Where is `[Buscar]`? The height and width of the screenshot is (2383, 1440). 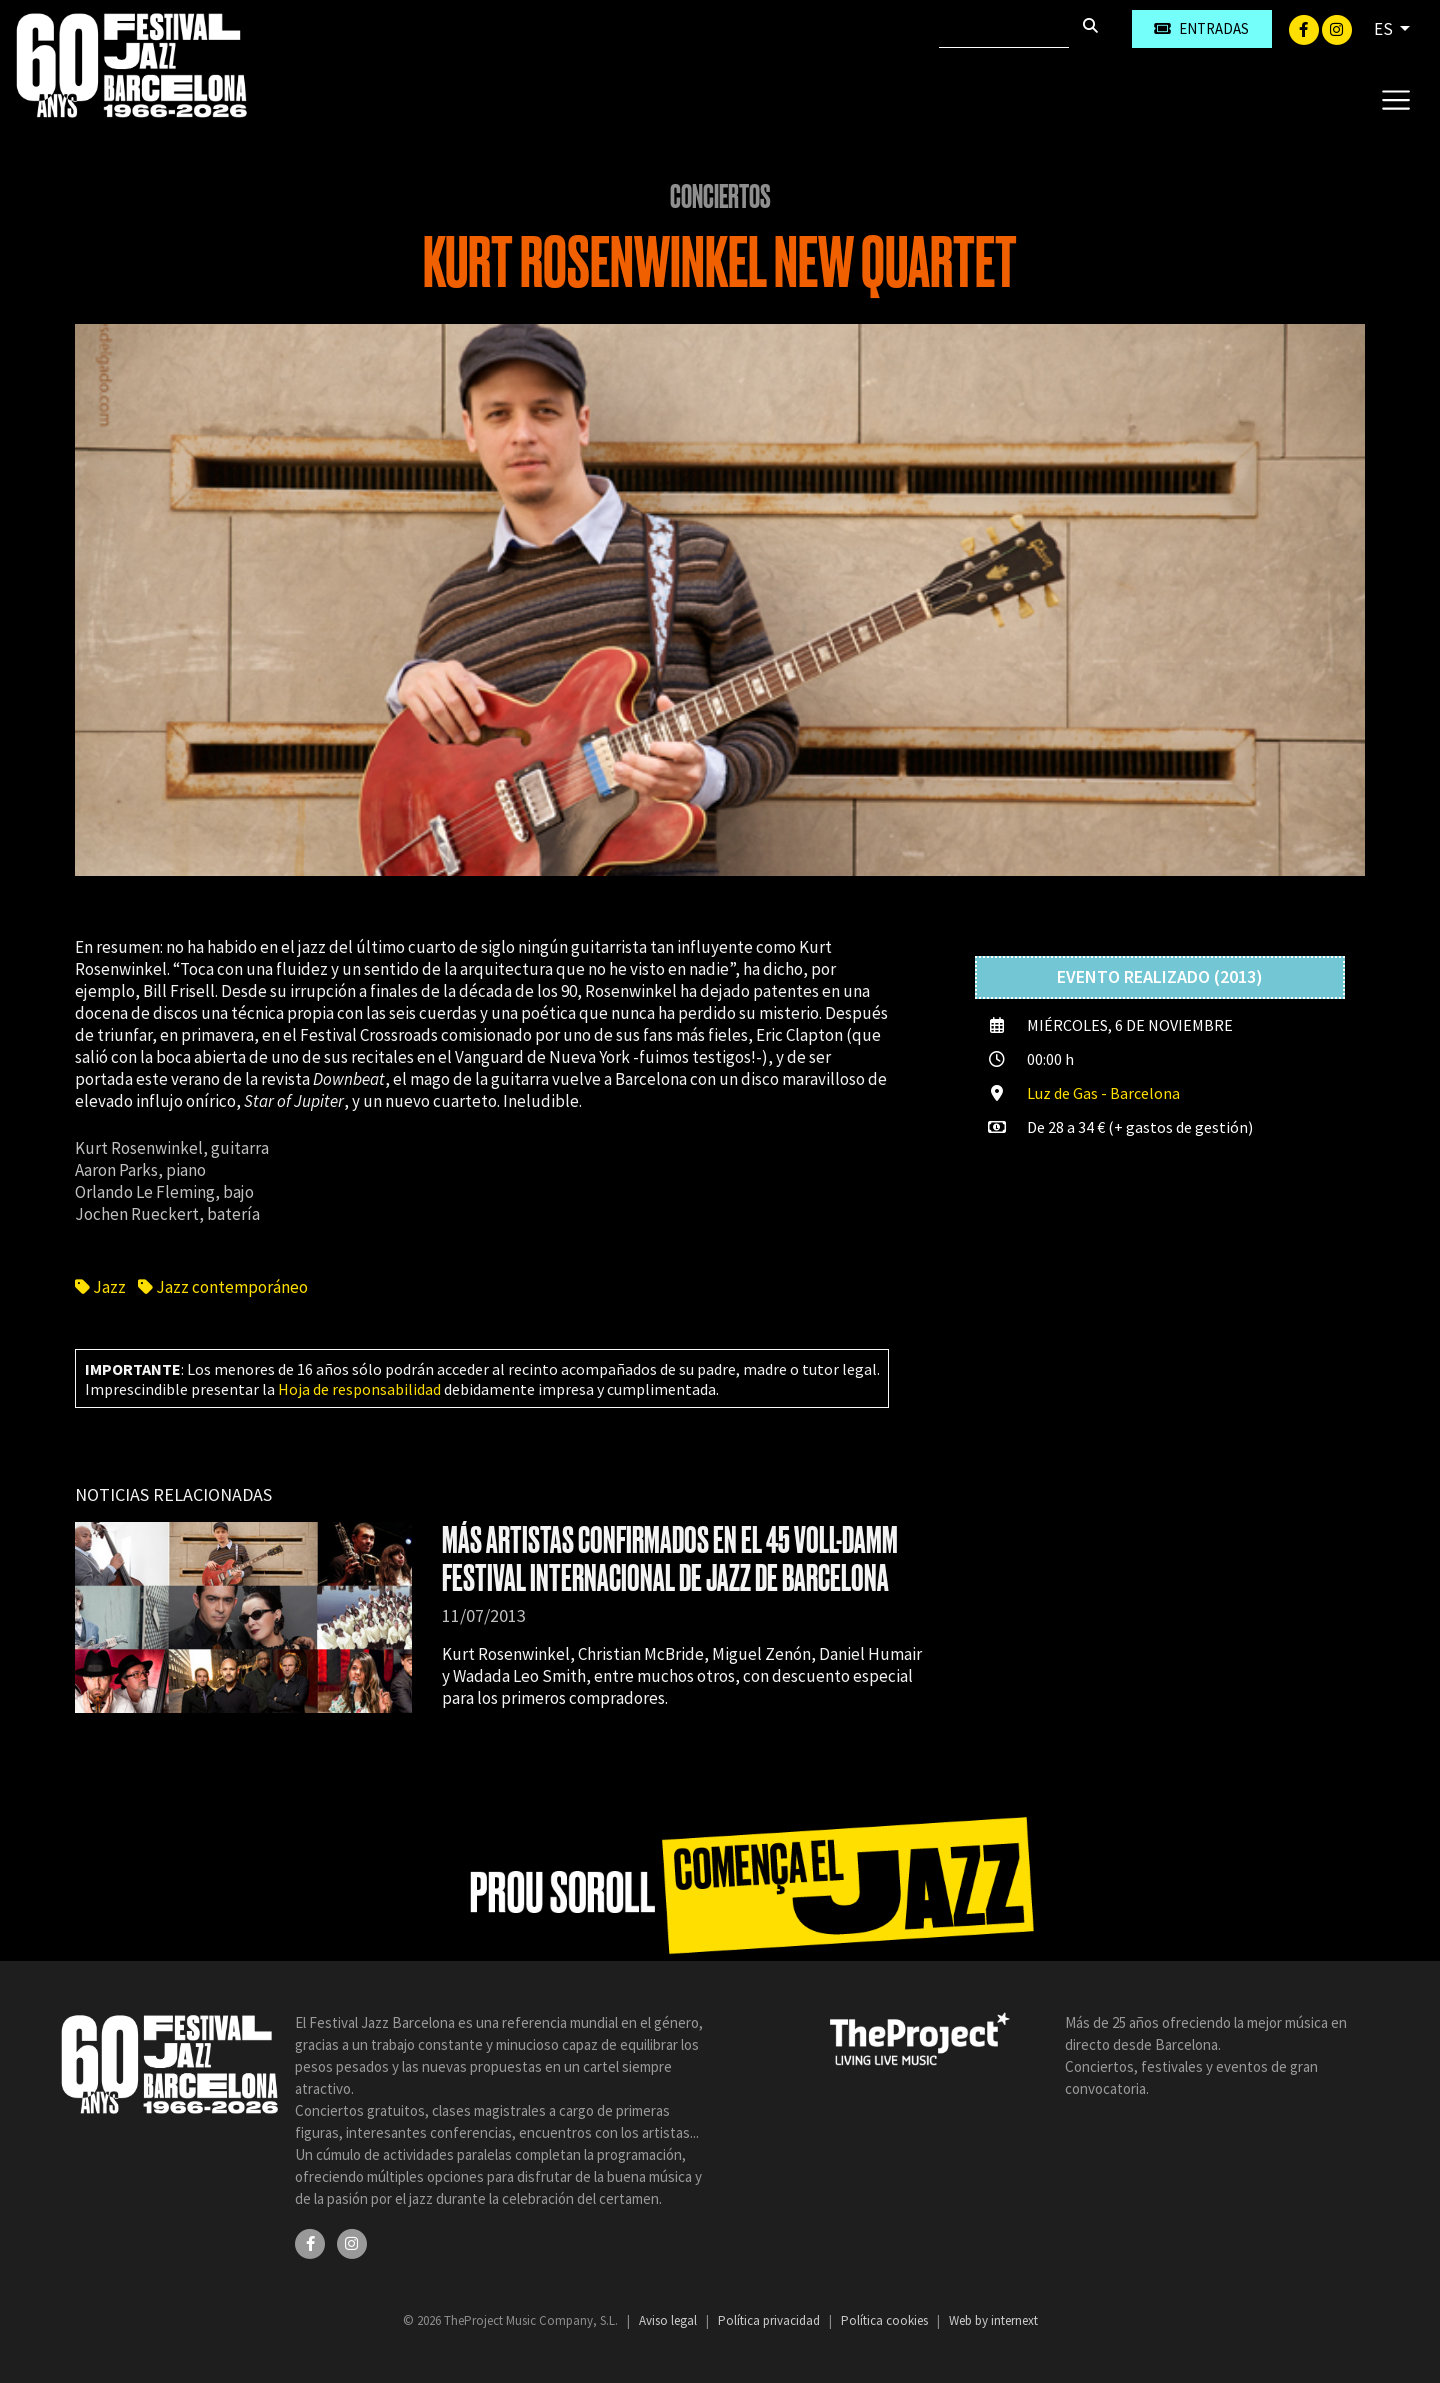 [Buscar] is located at coordinates (1004, 29).